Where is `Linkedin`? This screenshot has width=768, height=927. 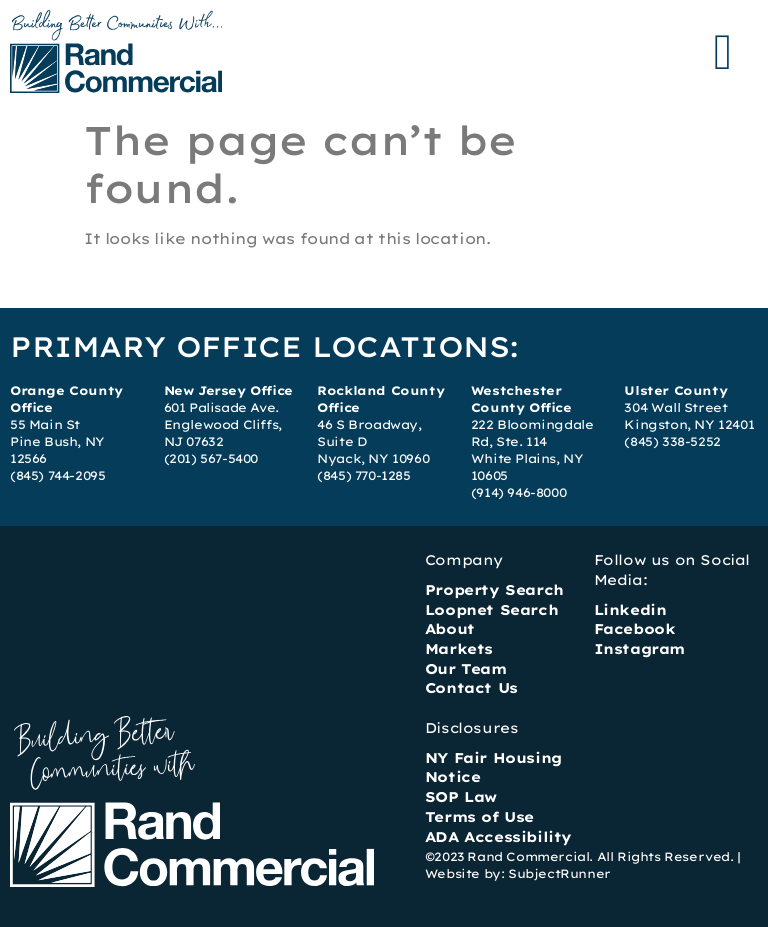
Linkedin is located at coordinates (630, 610).